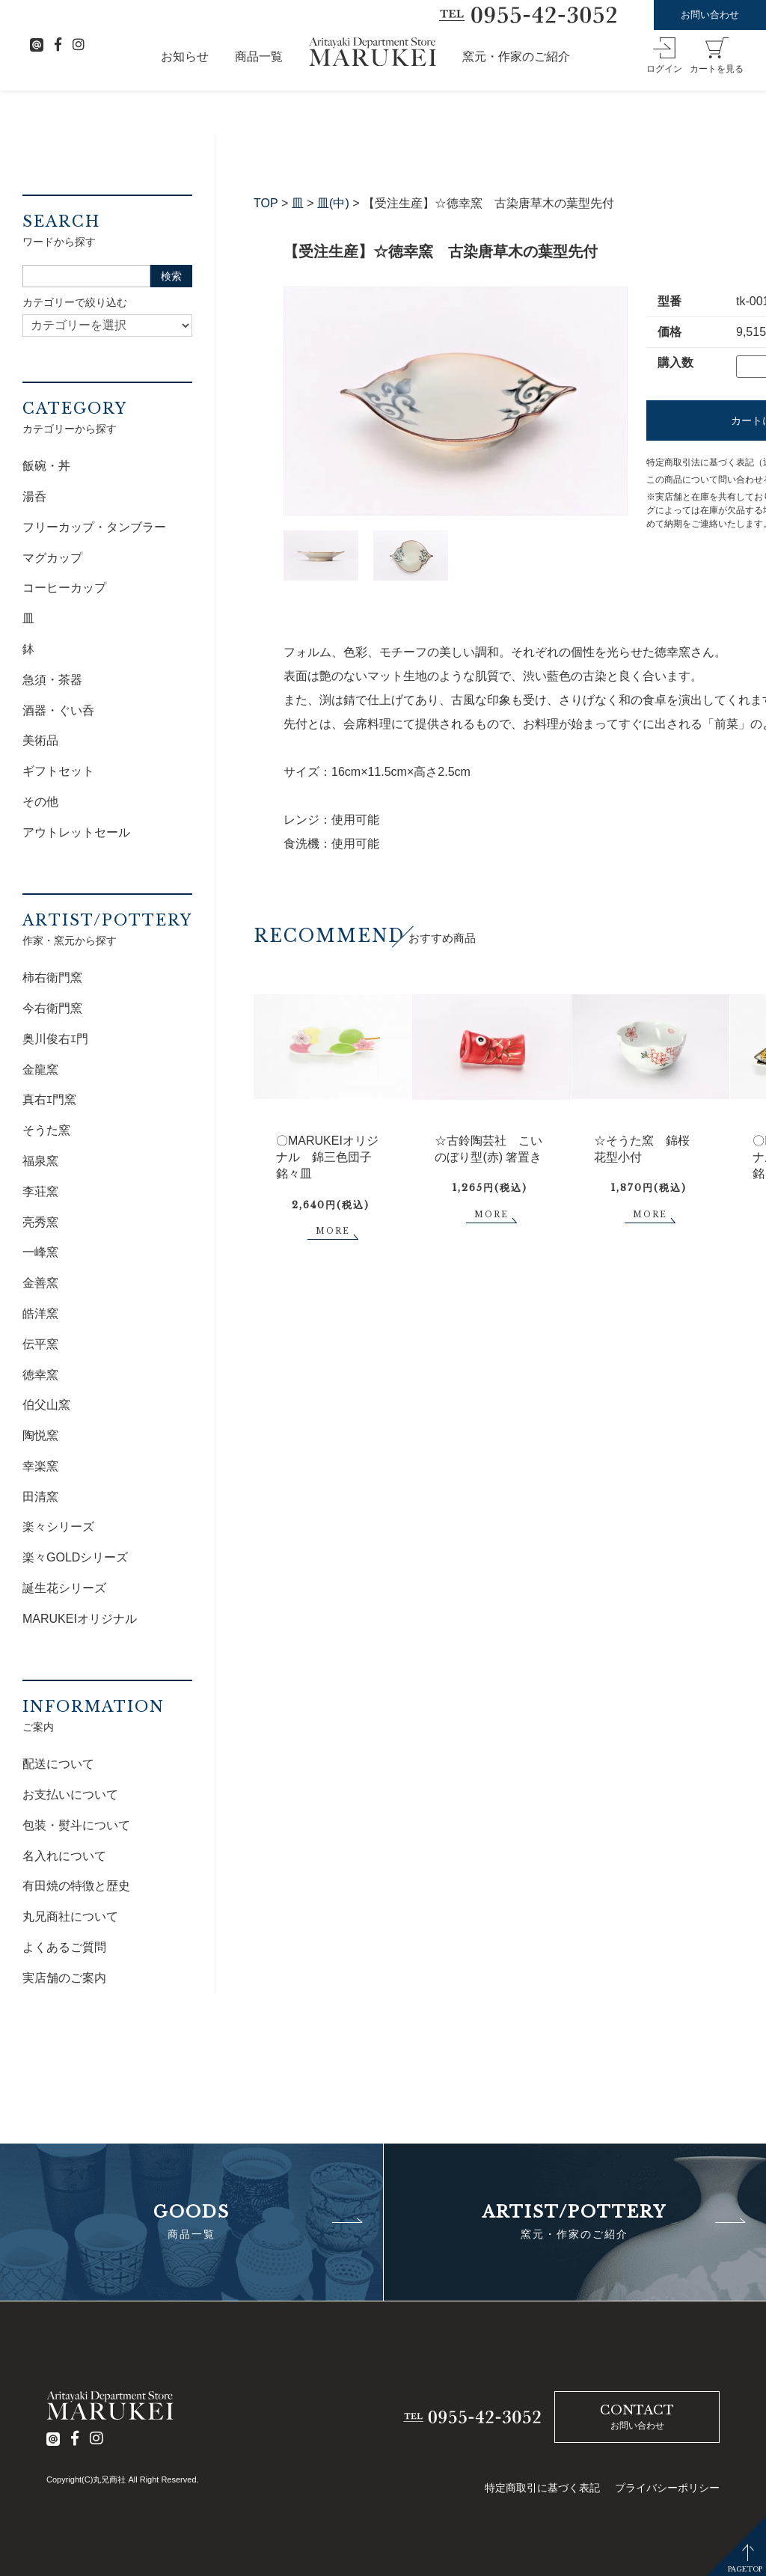 This screenshot has height=2576, width=766. What do you see at coordinates (52, 679) in the screenshot?
I see `急須・茶器` at bounding box center [52, 679].